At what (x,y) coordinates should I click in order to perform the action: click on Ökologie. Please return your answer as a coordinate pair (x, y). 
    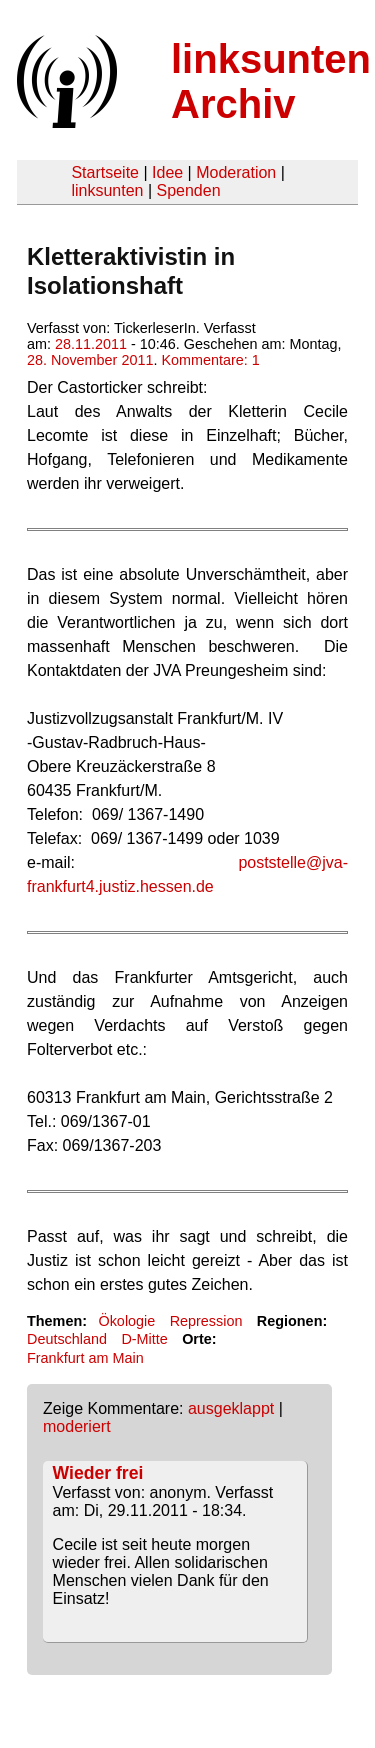
    Looking at the image, I should click on (126, 1321).